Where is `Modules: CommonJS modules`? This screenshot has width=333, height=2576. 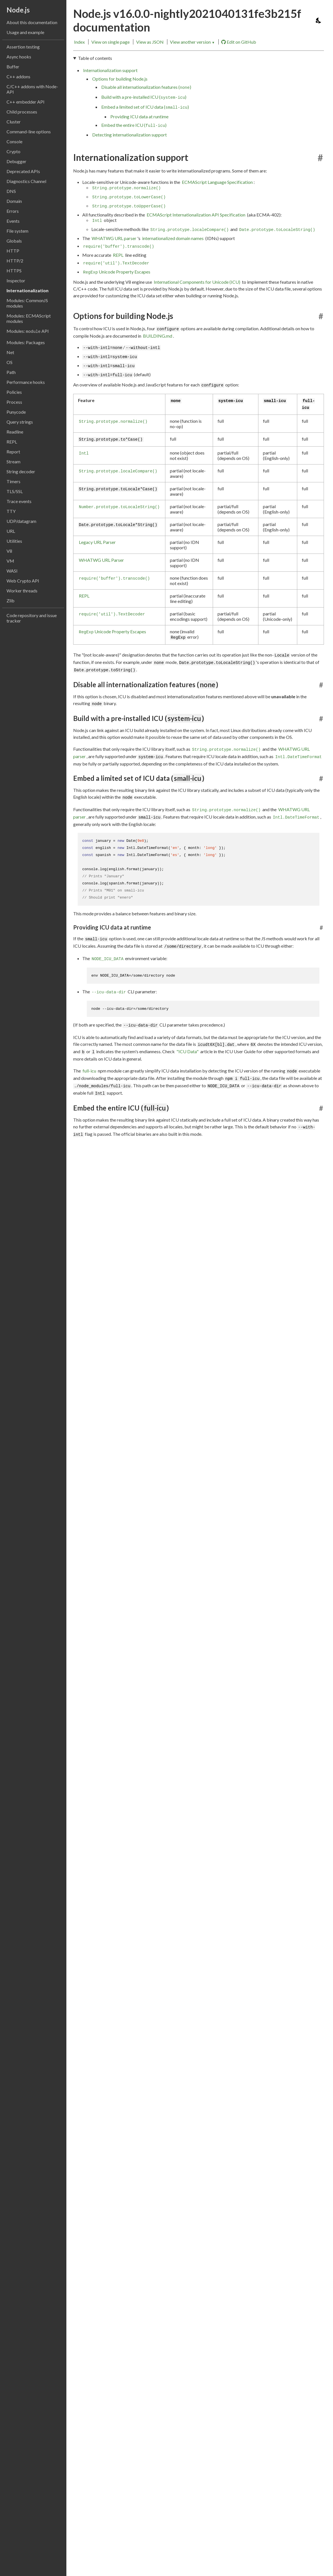
Modules: CommonJS modules is located at coordinates (27, 303).